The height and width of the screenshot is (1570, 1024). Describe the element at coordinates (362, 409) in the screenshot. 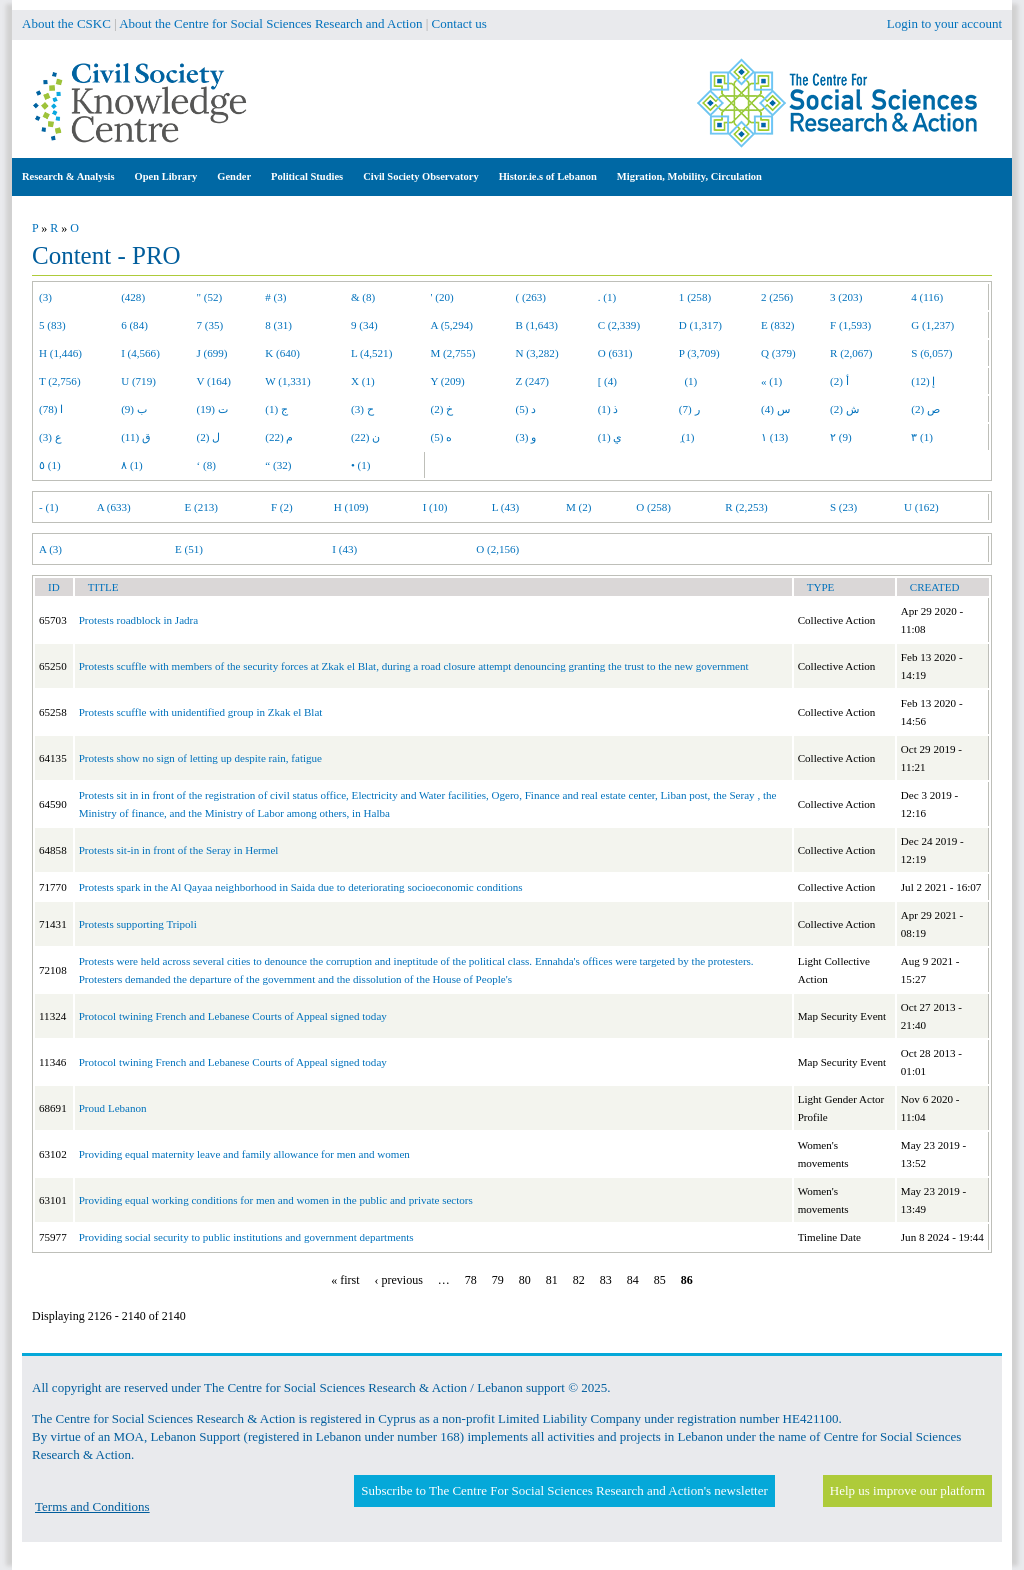

I see `ح (3)` at that location.